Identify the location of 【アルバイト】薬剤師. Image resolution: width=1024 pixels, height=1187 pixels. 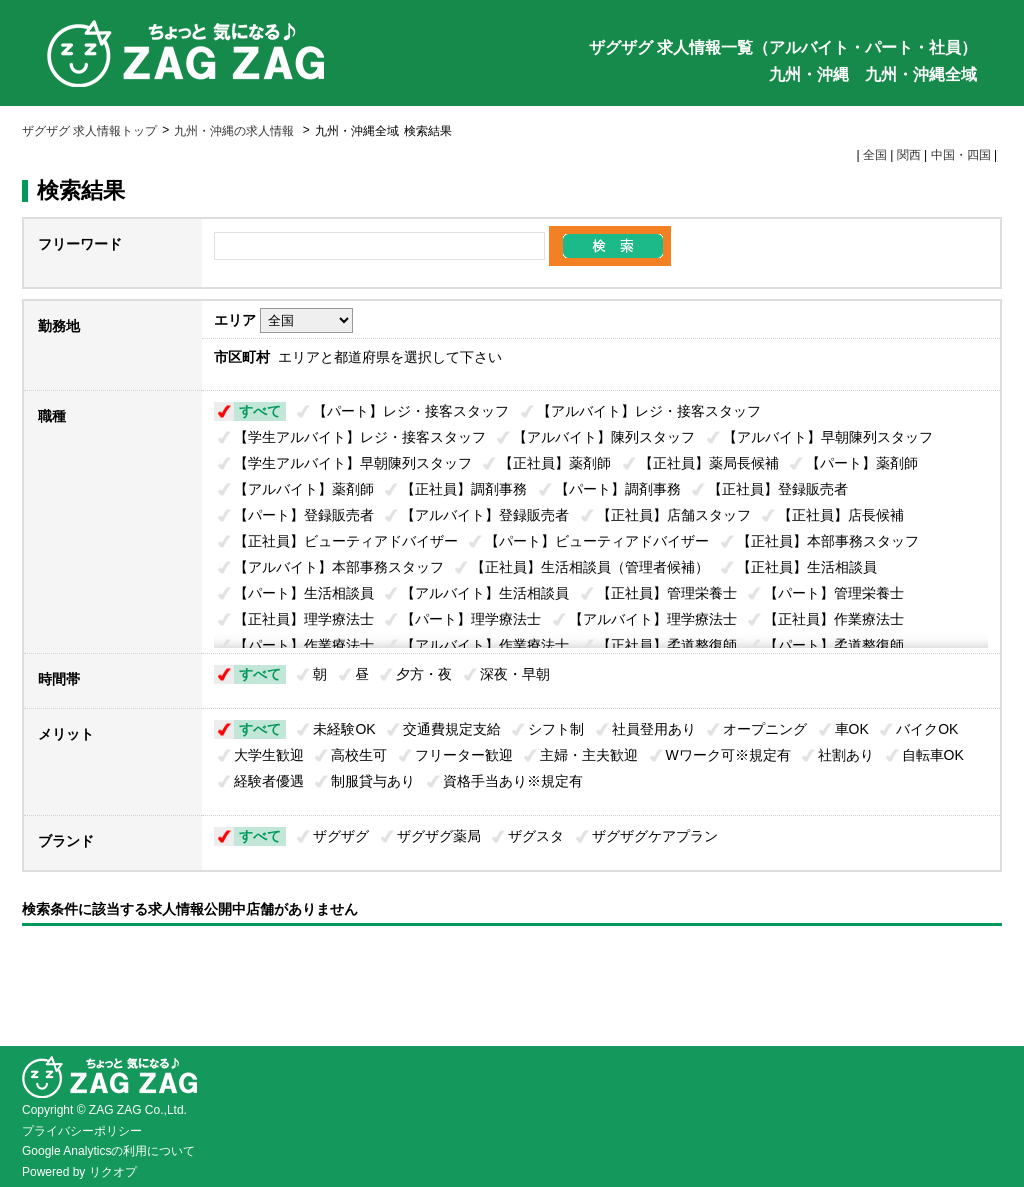
(304, 489).